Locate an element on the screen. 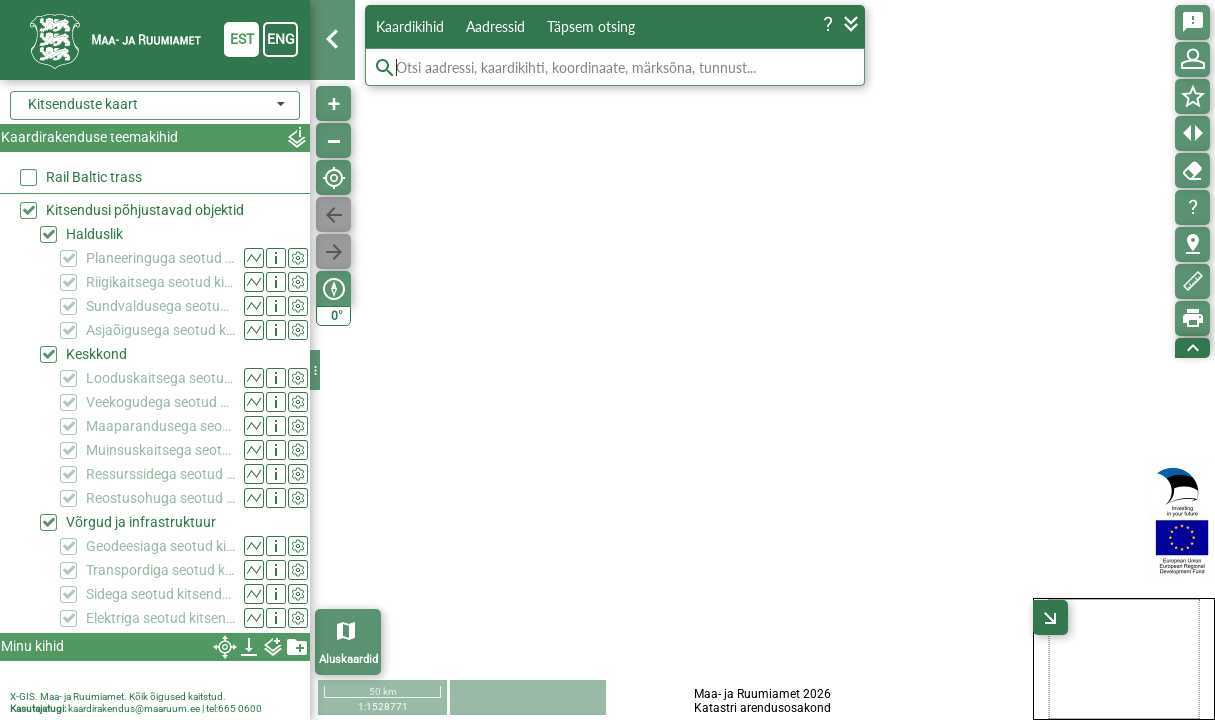 This screenshot has height=720, width=1215. Reostusohuga seotud kitsendused (KPOIS) is located at coordinates (160, 498).